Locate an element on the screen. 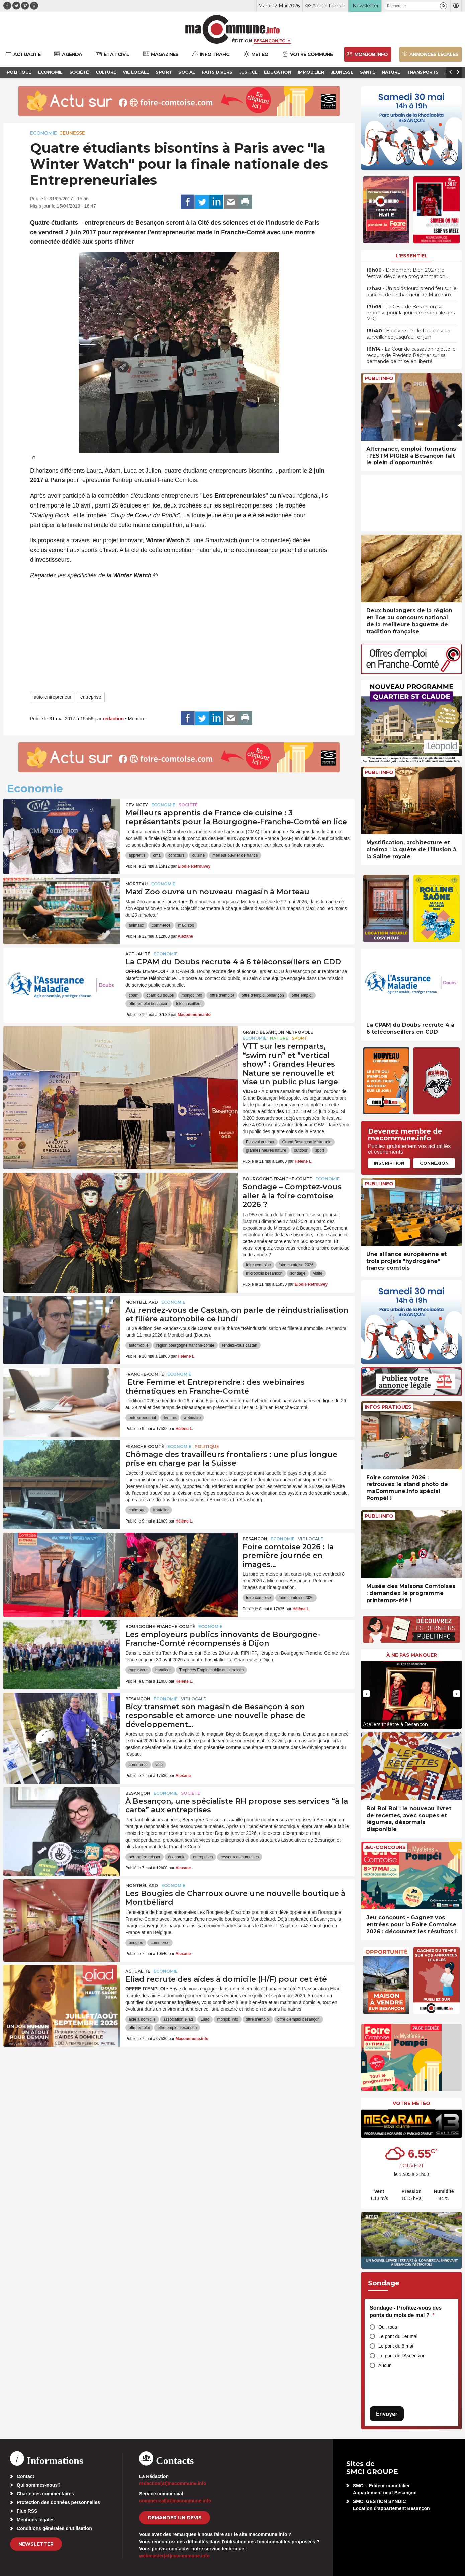 This screenshot has width=465, height=2576. entreprise is located at coordinates (90, 697).